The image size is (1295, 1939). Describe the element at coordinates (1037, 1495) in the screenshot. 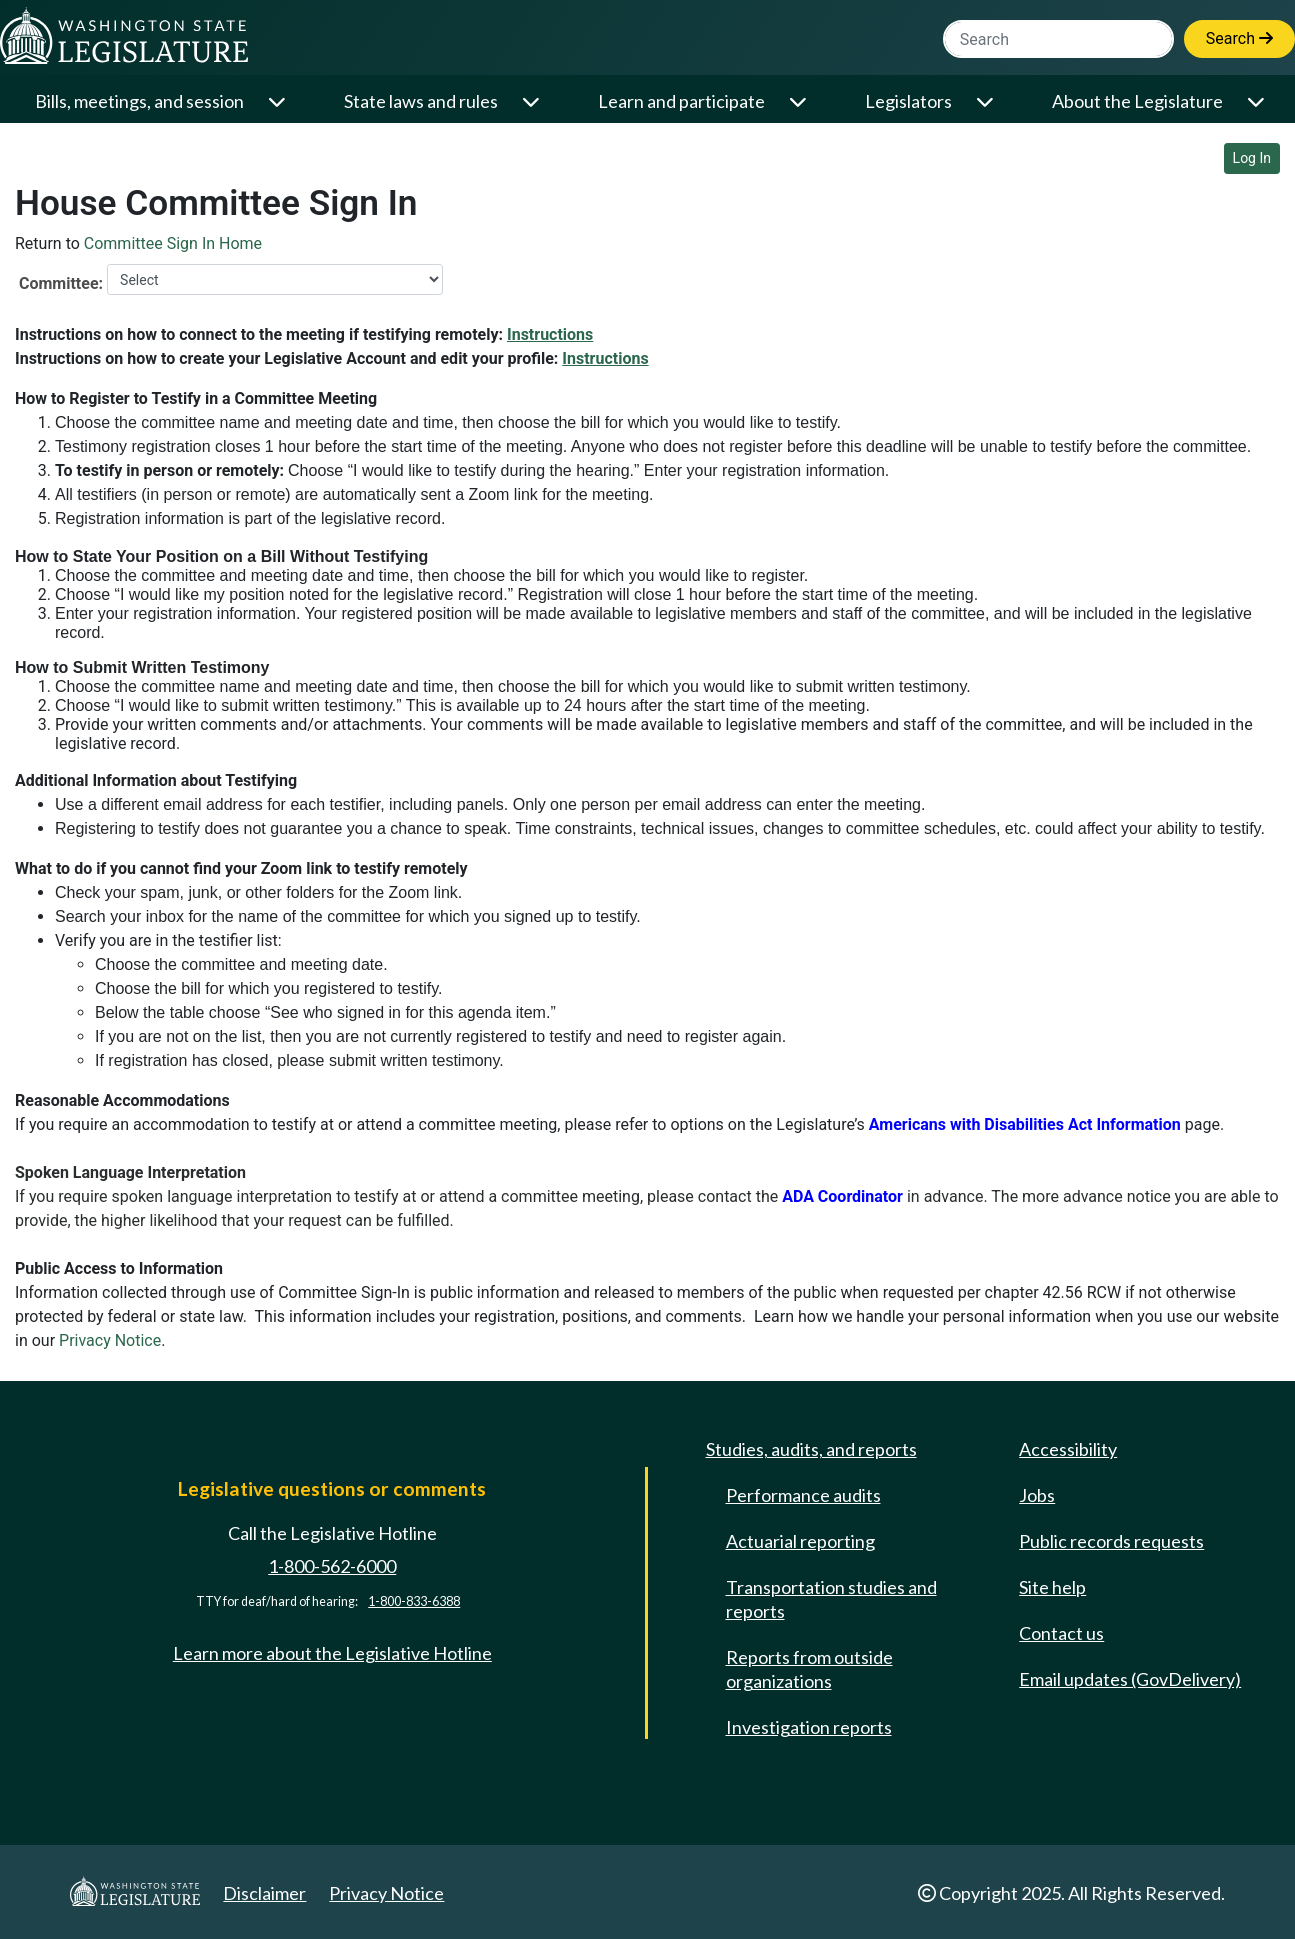

I see `Jobs [Jobs and volunteer opportunities]` at that location.